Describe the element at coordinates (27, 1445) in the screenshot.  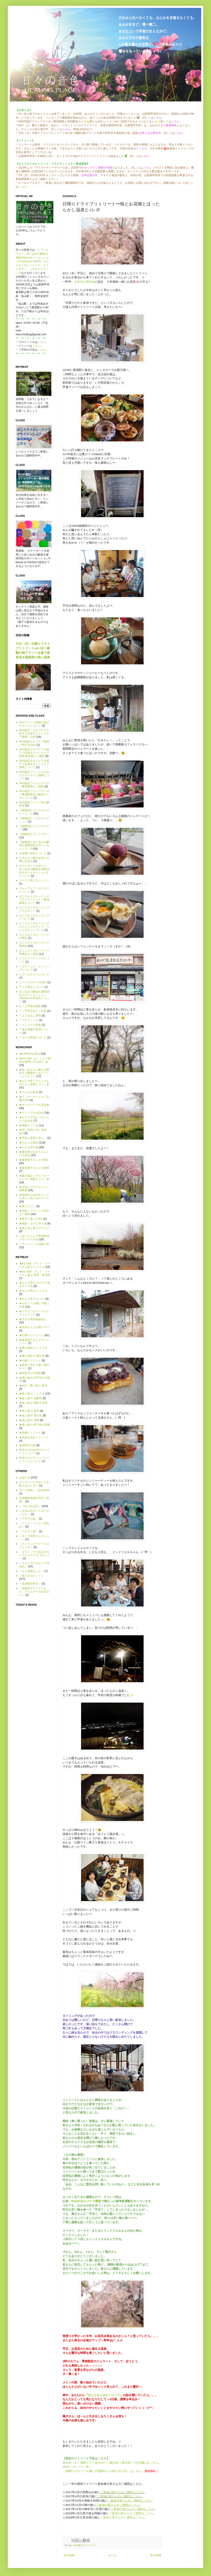
I see `★高野山の旅` at that location.